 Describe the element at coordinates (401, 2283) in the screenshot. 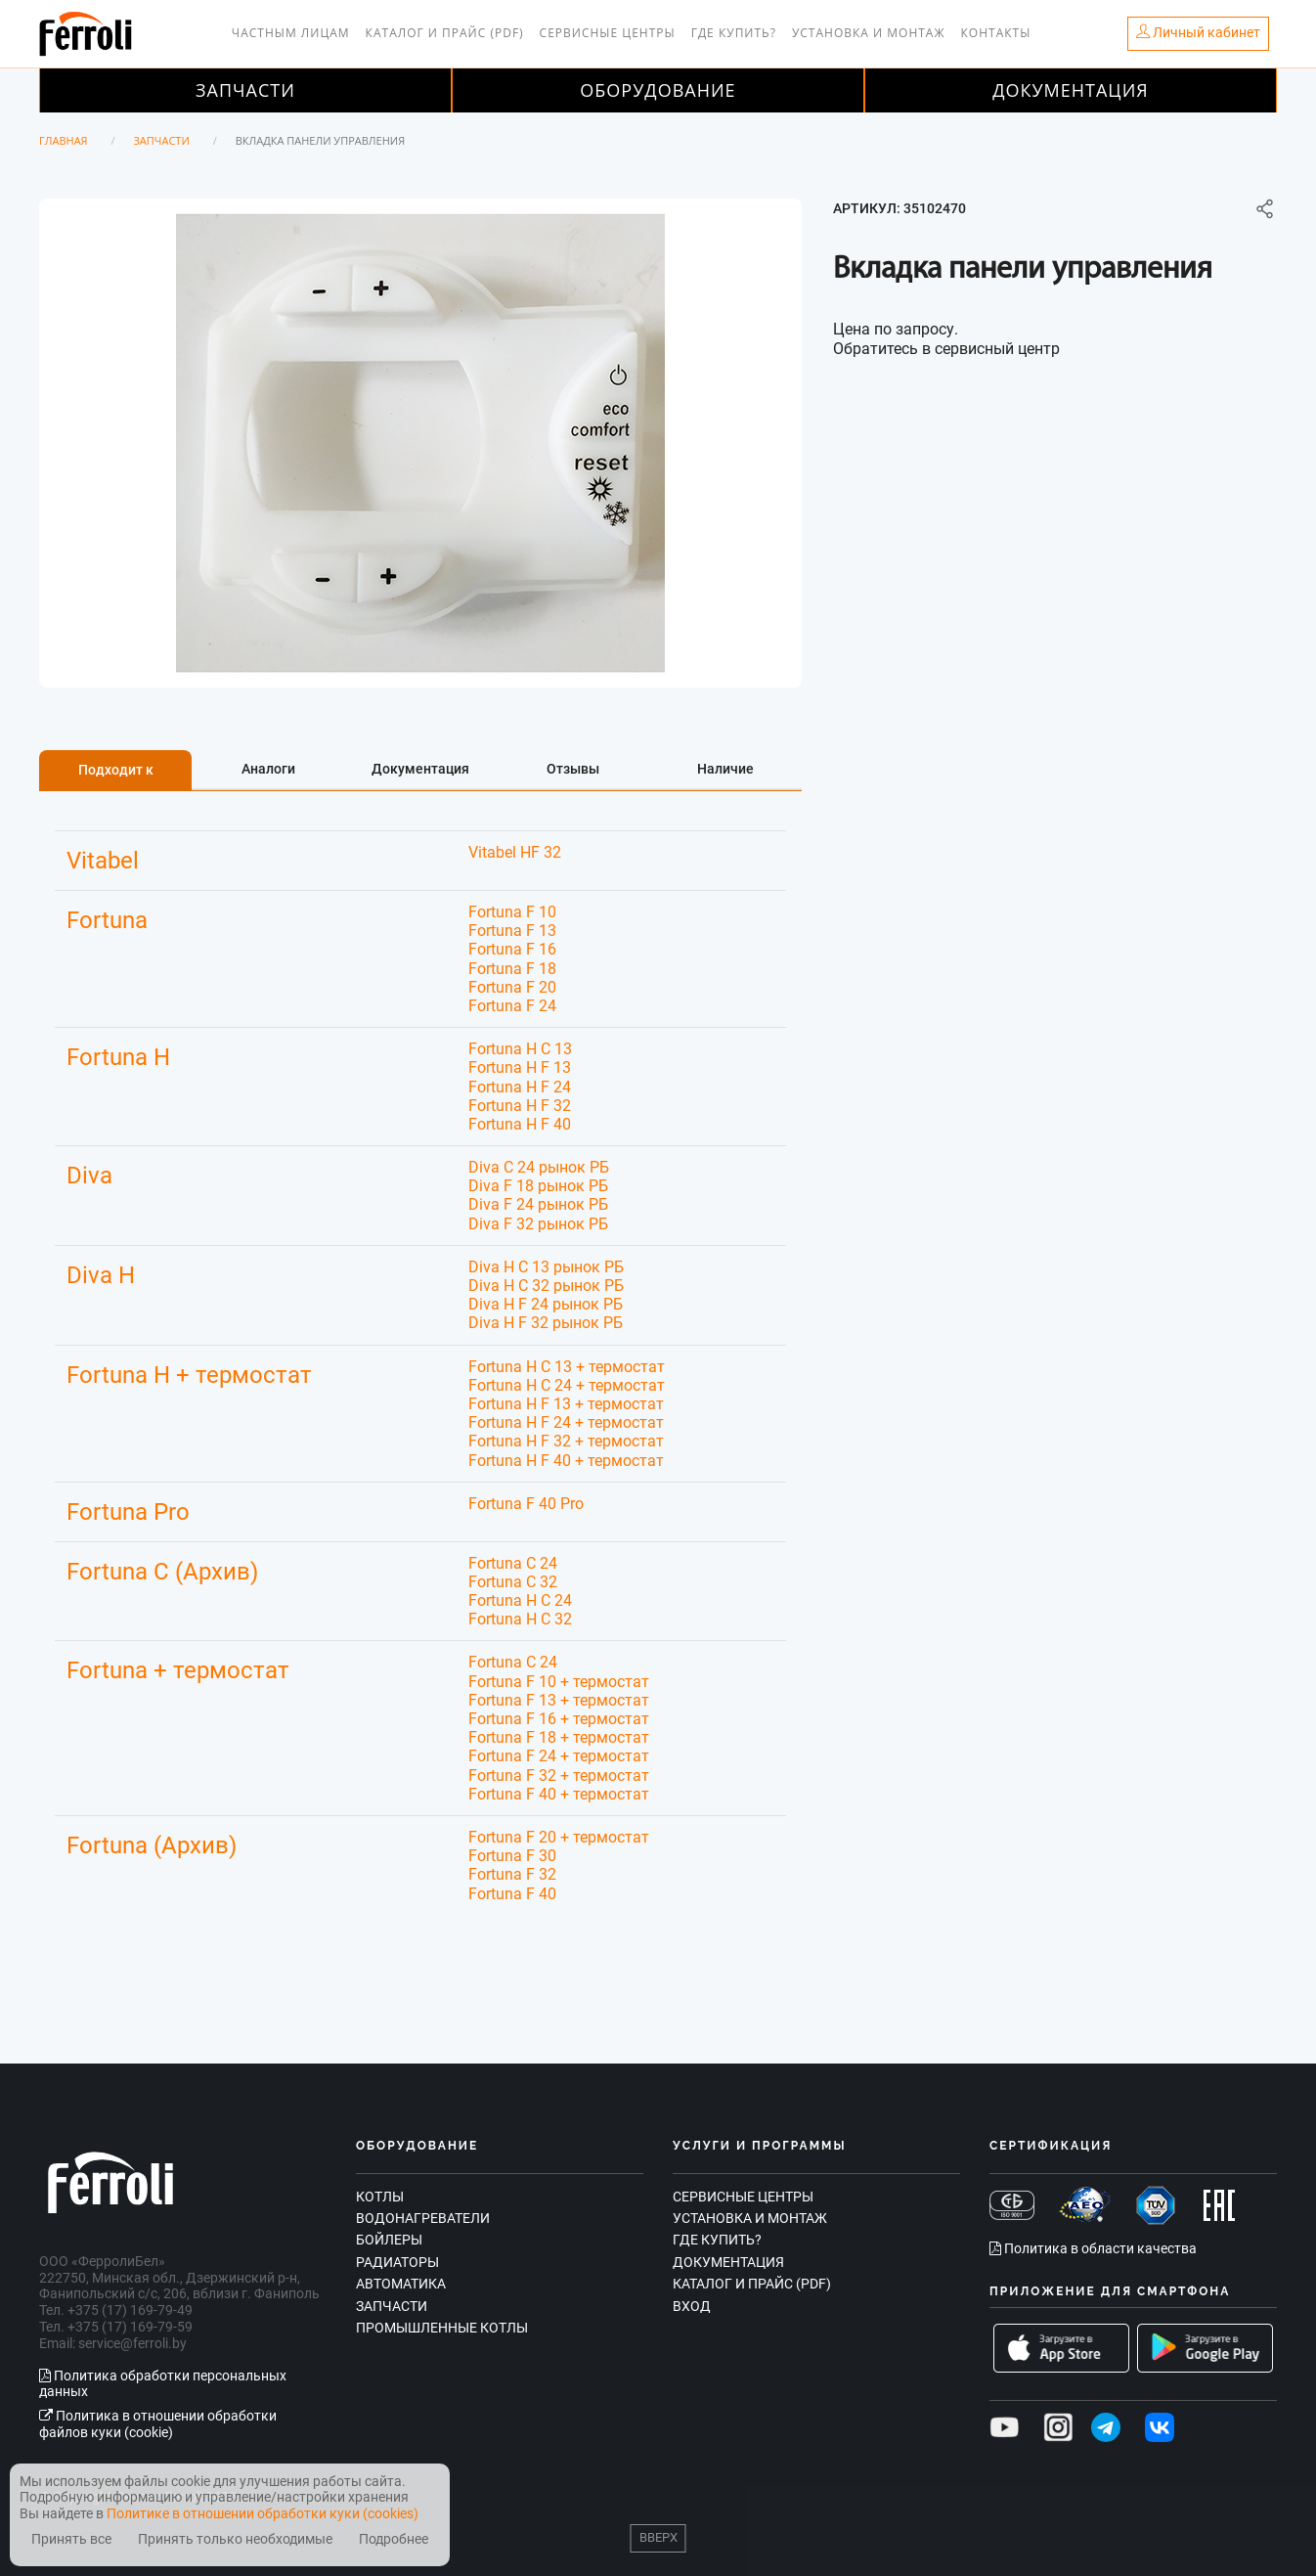

I see `Автоматика` at that location.